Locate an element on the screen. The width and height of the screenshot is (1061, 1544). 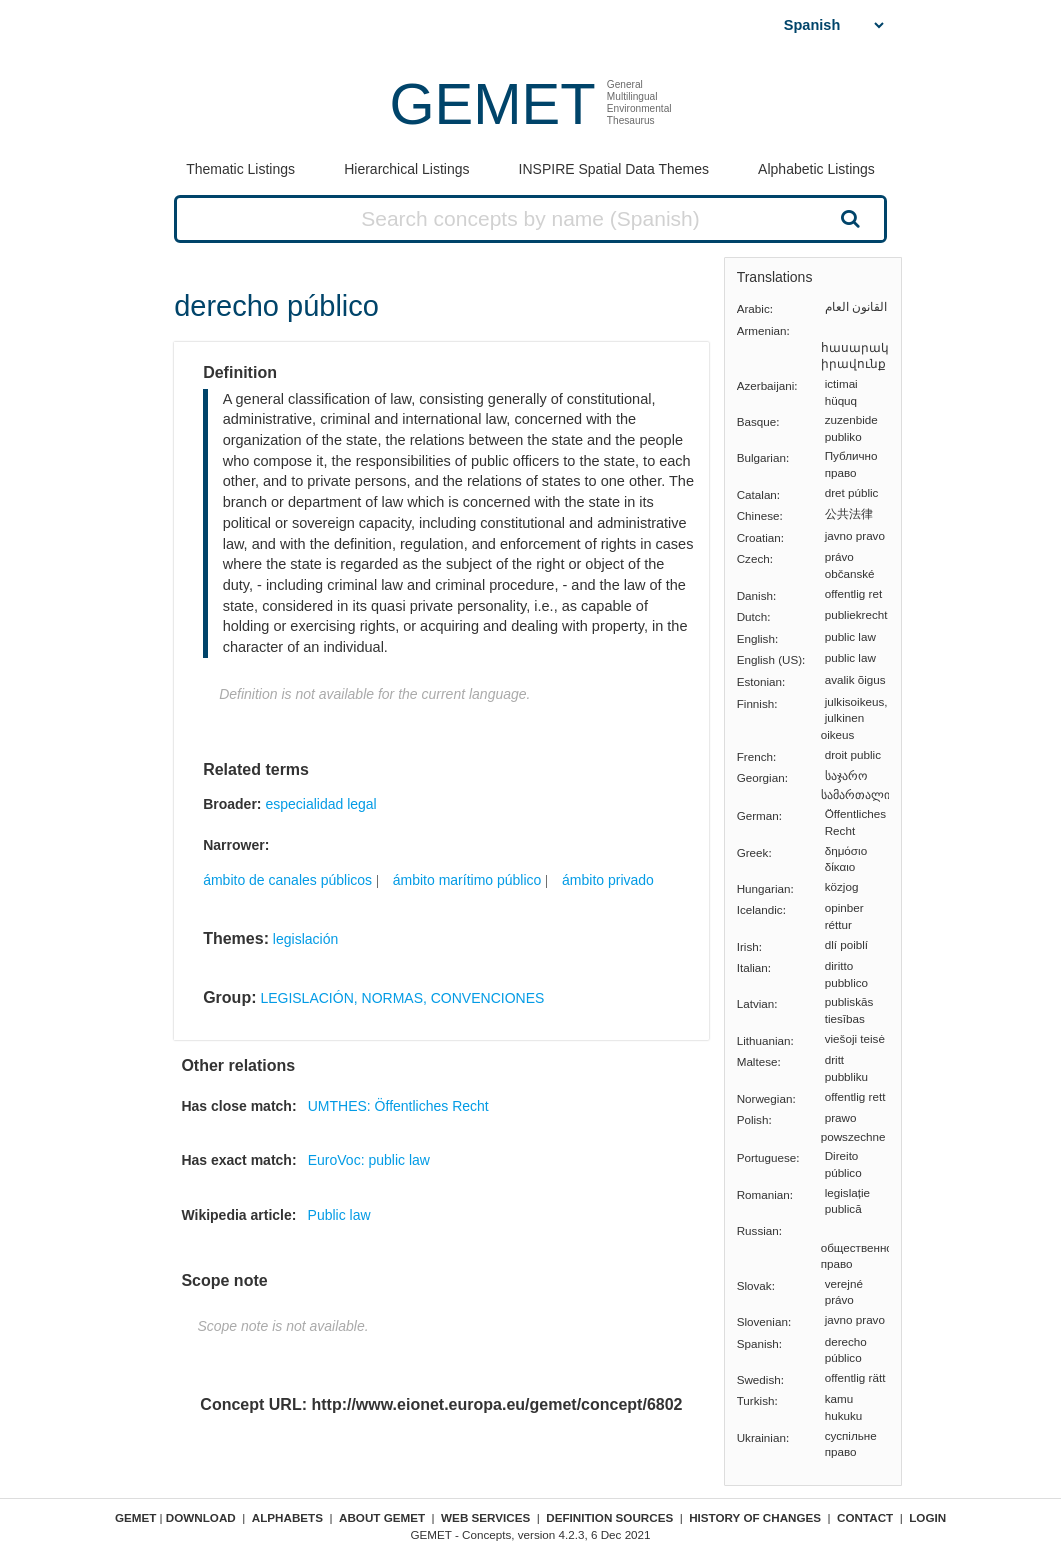
Download is located at coordinates (201, 1517).